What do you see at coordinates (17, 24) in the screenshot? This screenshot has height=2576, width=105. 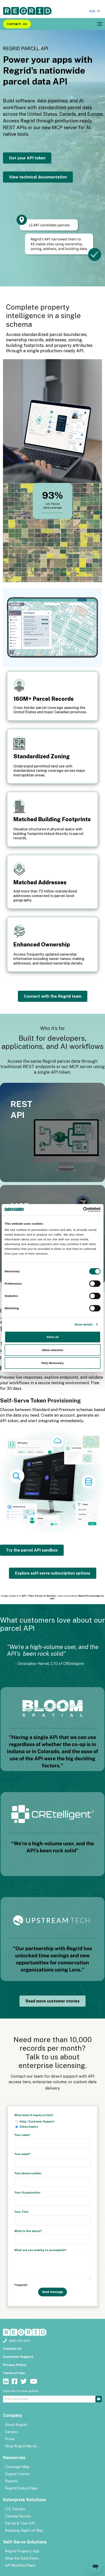 I see `Contact us` at bounding box center [17, 24].